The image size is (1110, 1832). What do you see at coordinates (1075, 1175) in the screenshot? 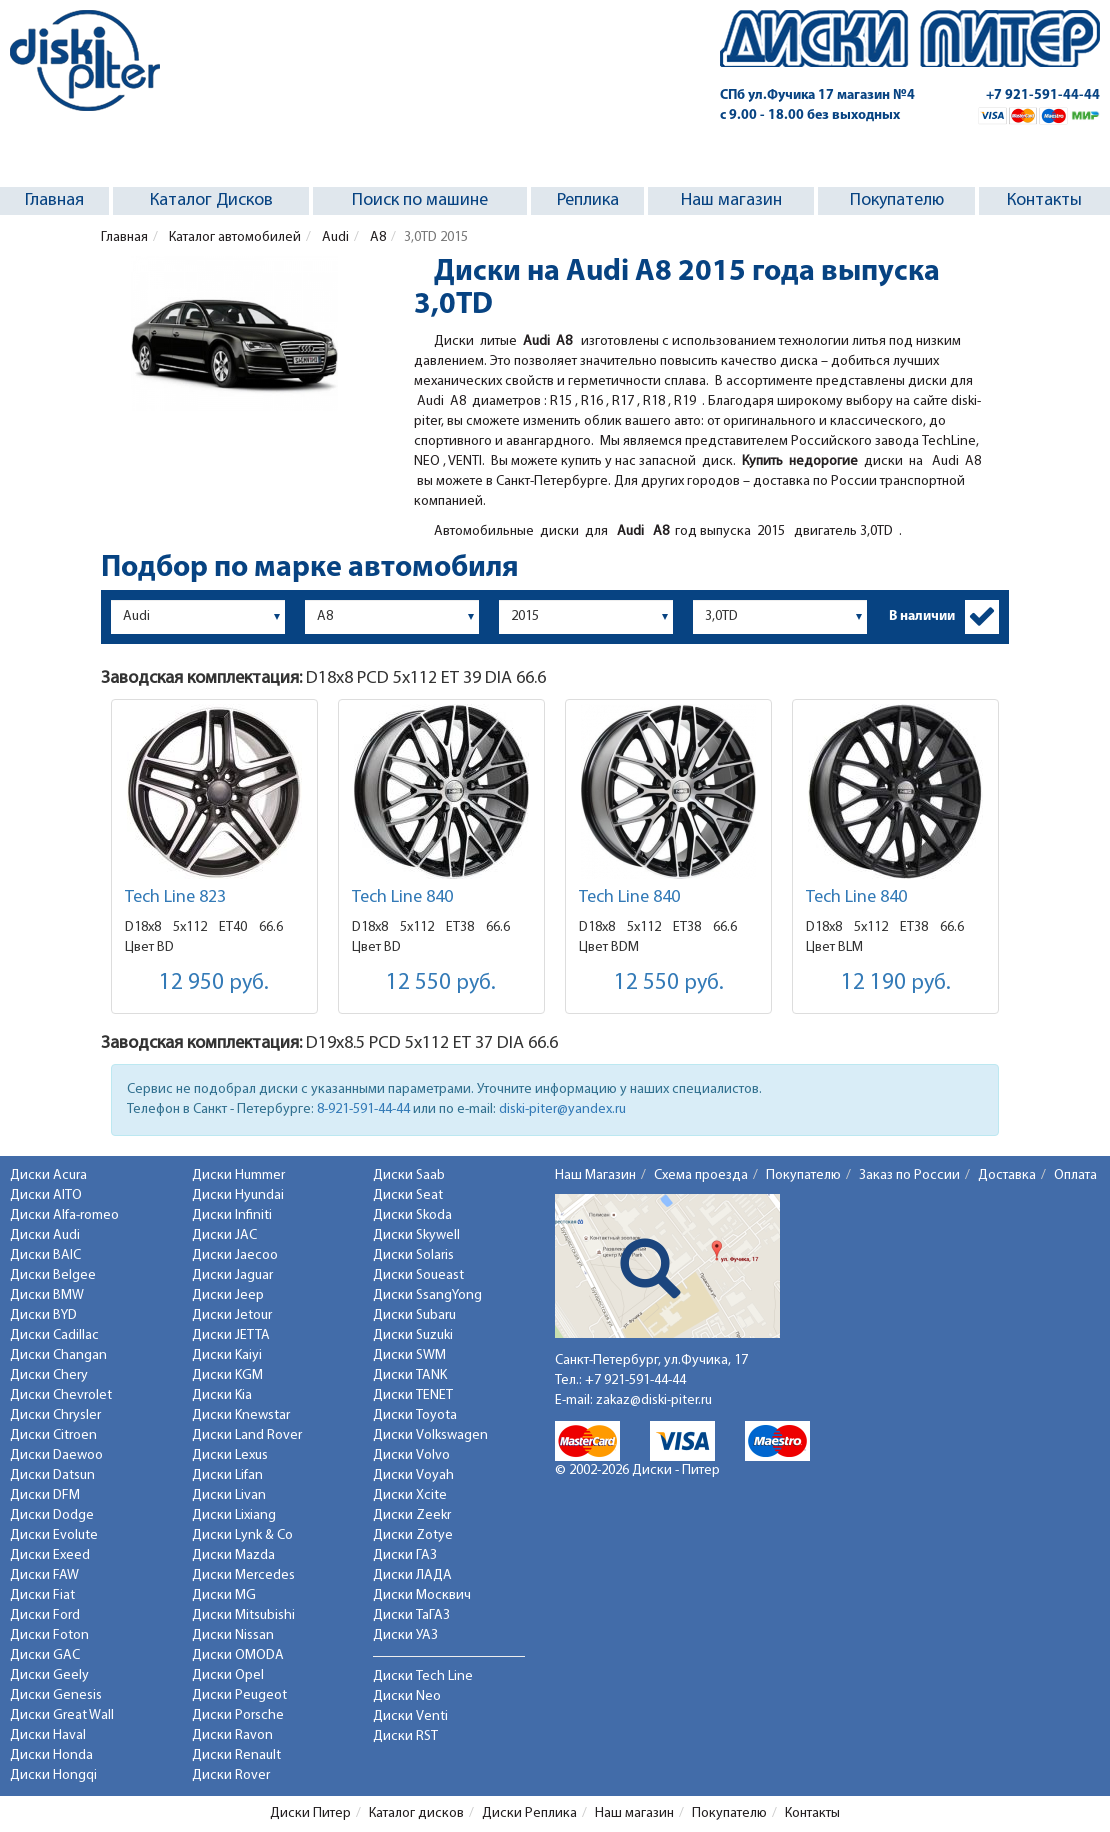
I see `Оплата` at bounding box center [1075, 1175].